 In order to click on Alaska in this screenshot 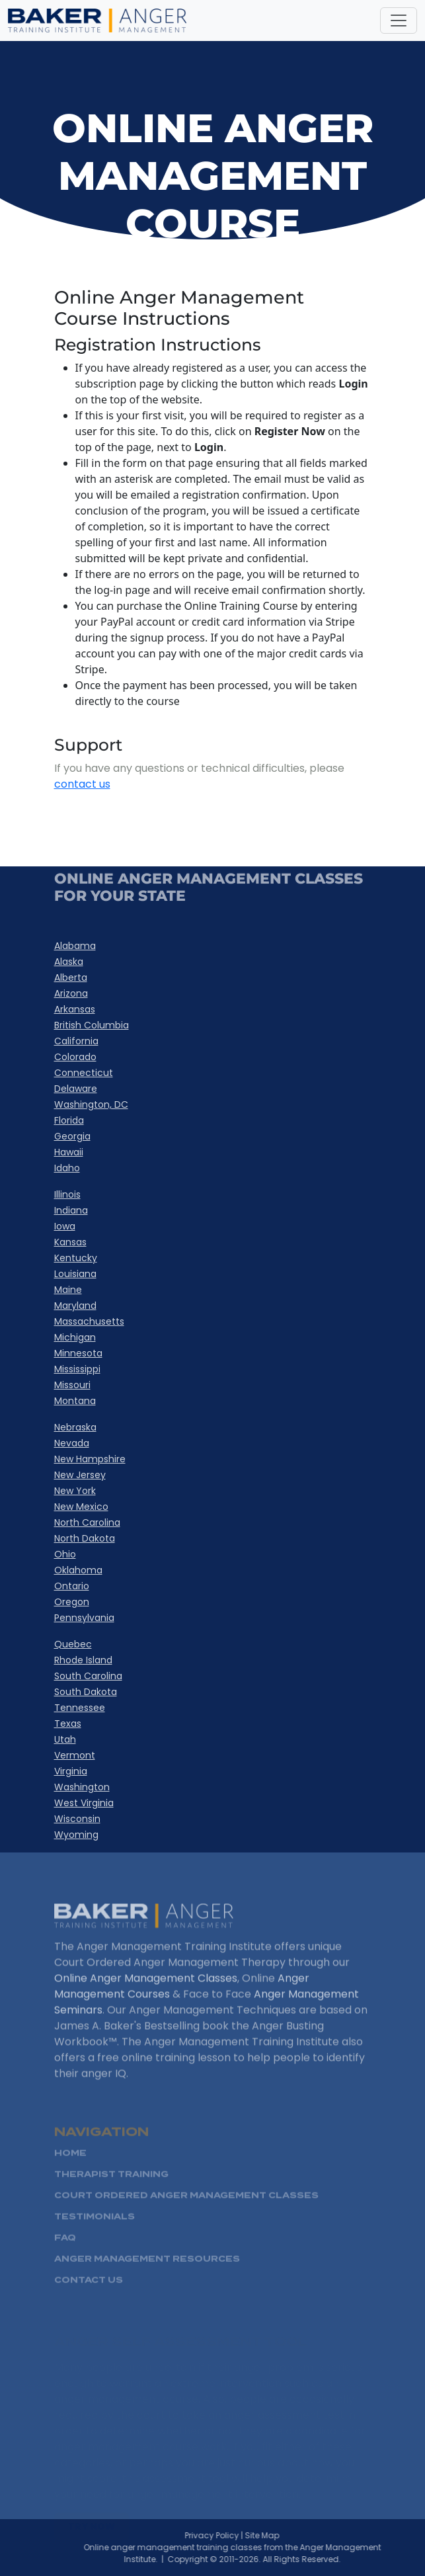, I will do `click(68, 961)`.